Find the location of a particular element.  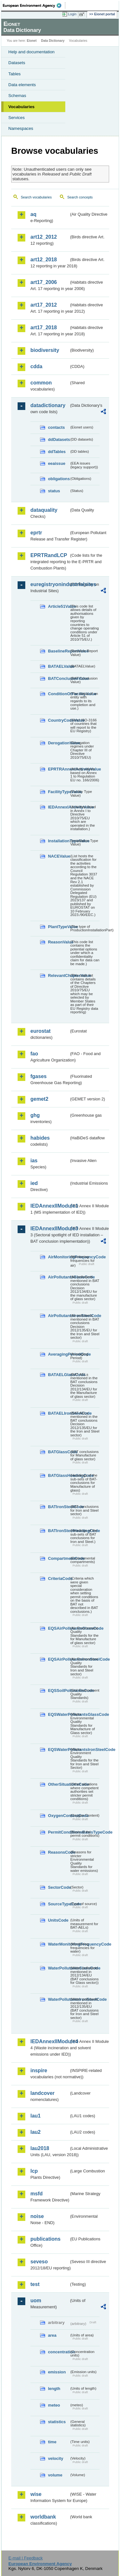

gemet2 is located at coordinates (39, 1099).